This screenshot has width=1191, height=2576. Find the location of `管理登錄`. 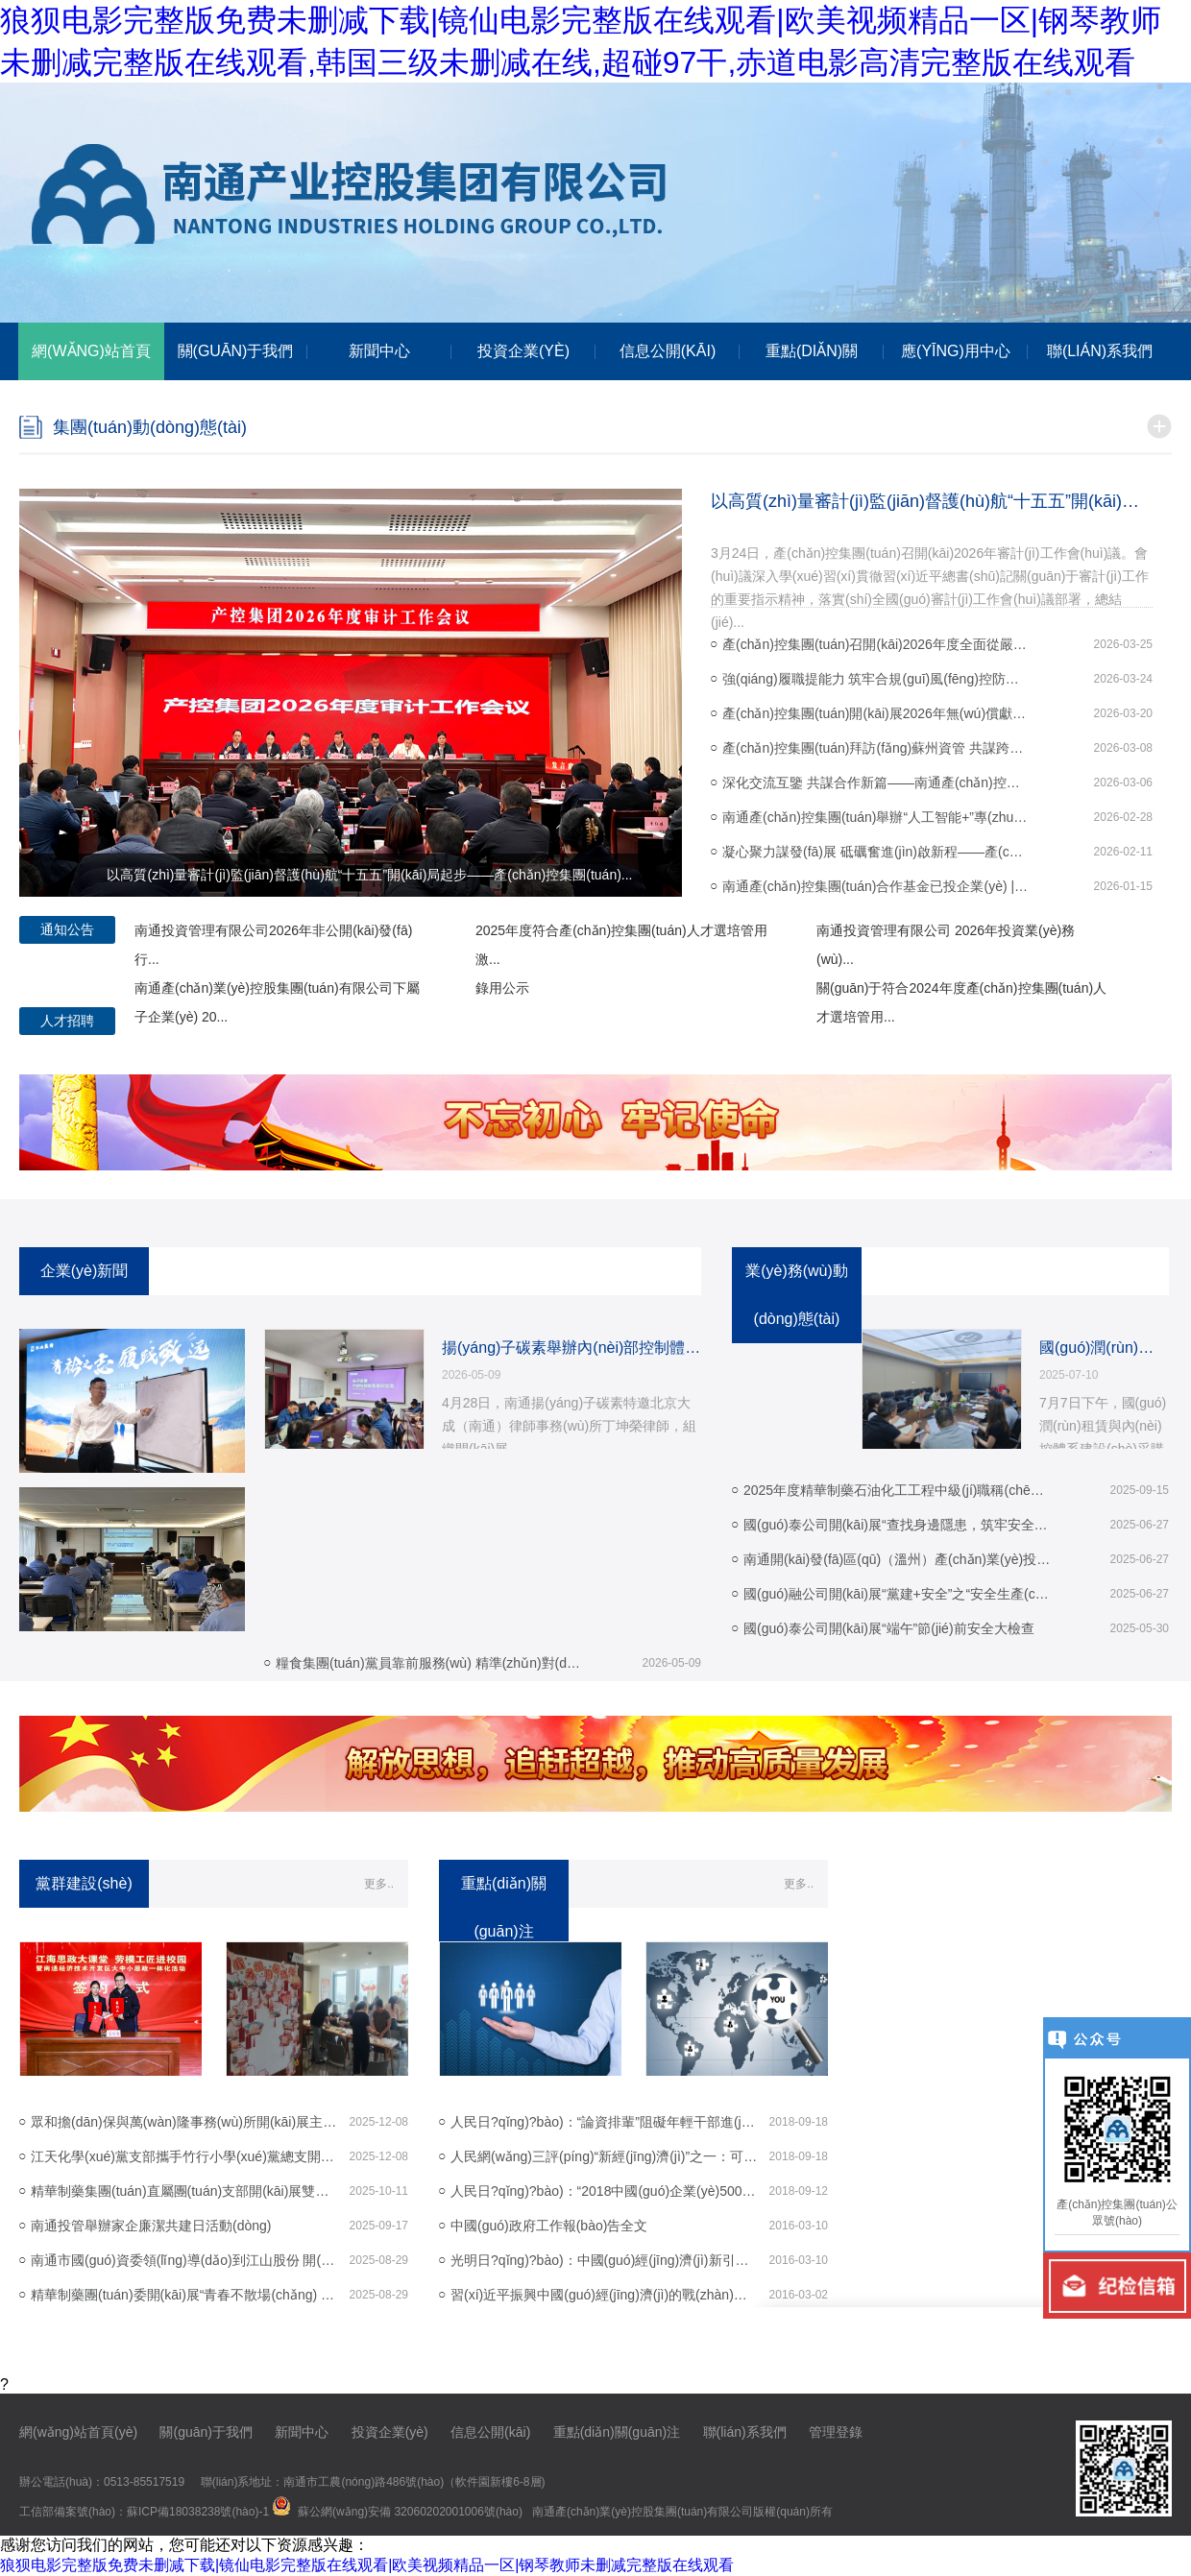

管理登錄 is located at coordinates (836, 2432).